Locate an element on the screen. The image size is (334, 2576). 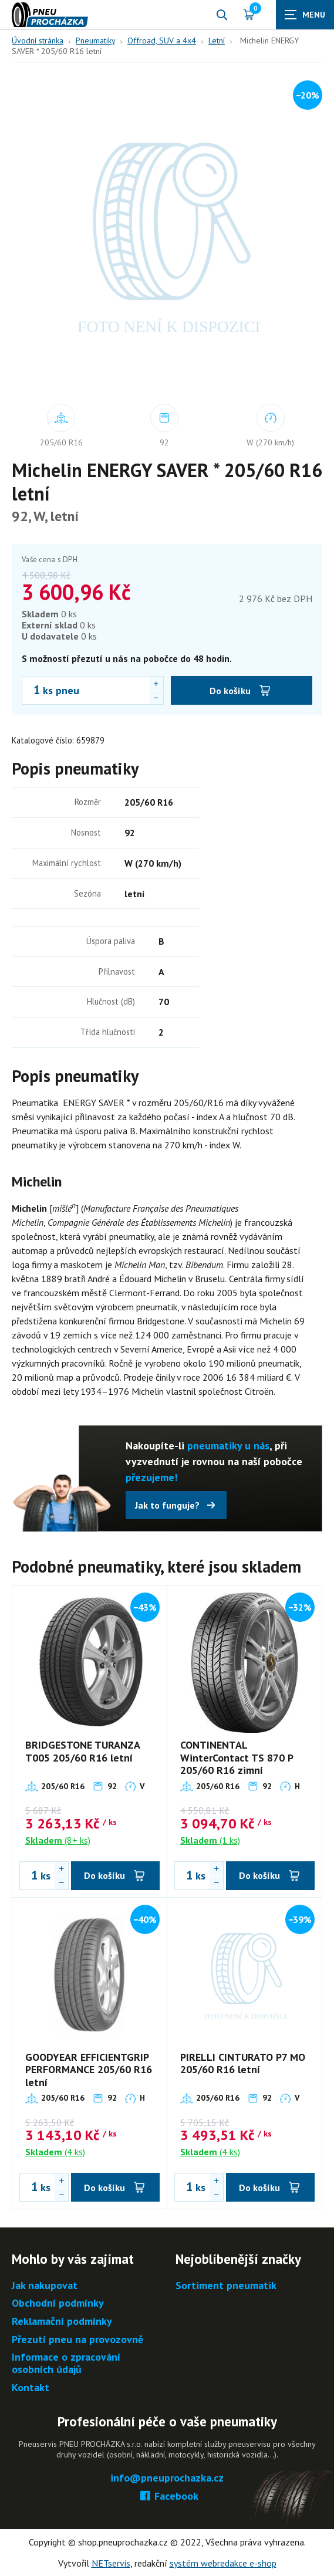
[Počet ks Michelin ENERGY SAVER * 205/60 R16 letní] is located at coordinates (31, 690).